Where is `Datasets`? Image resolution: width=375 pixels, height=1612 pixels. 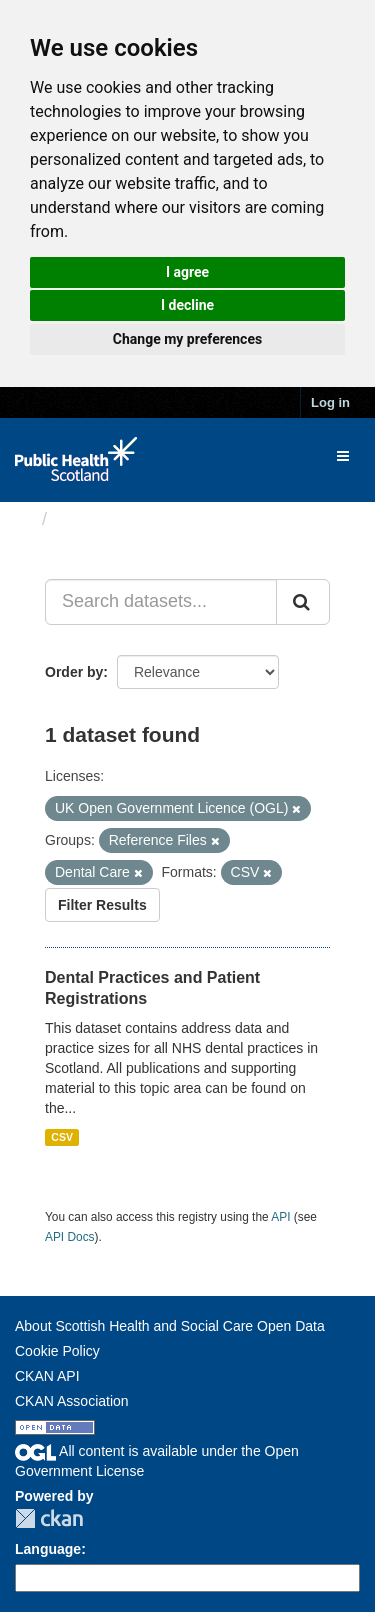
Datasets is located at coordinates (94, 519).